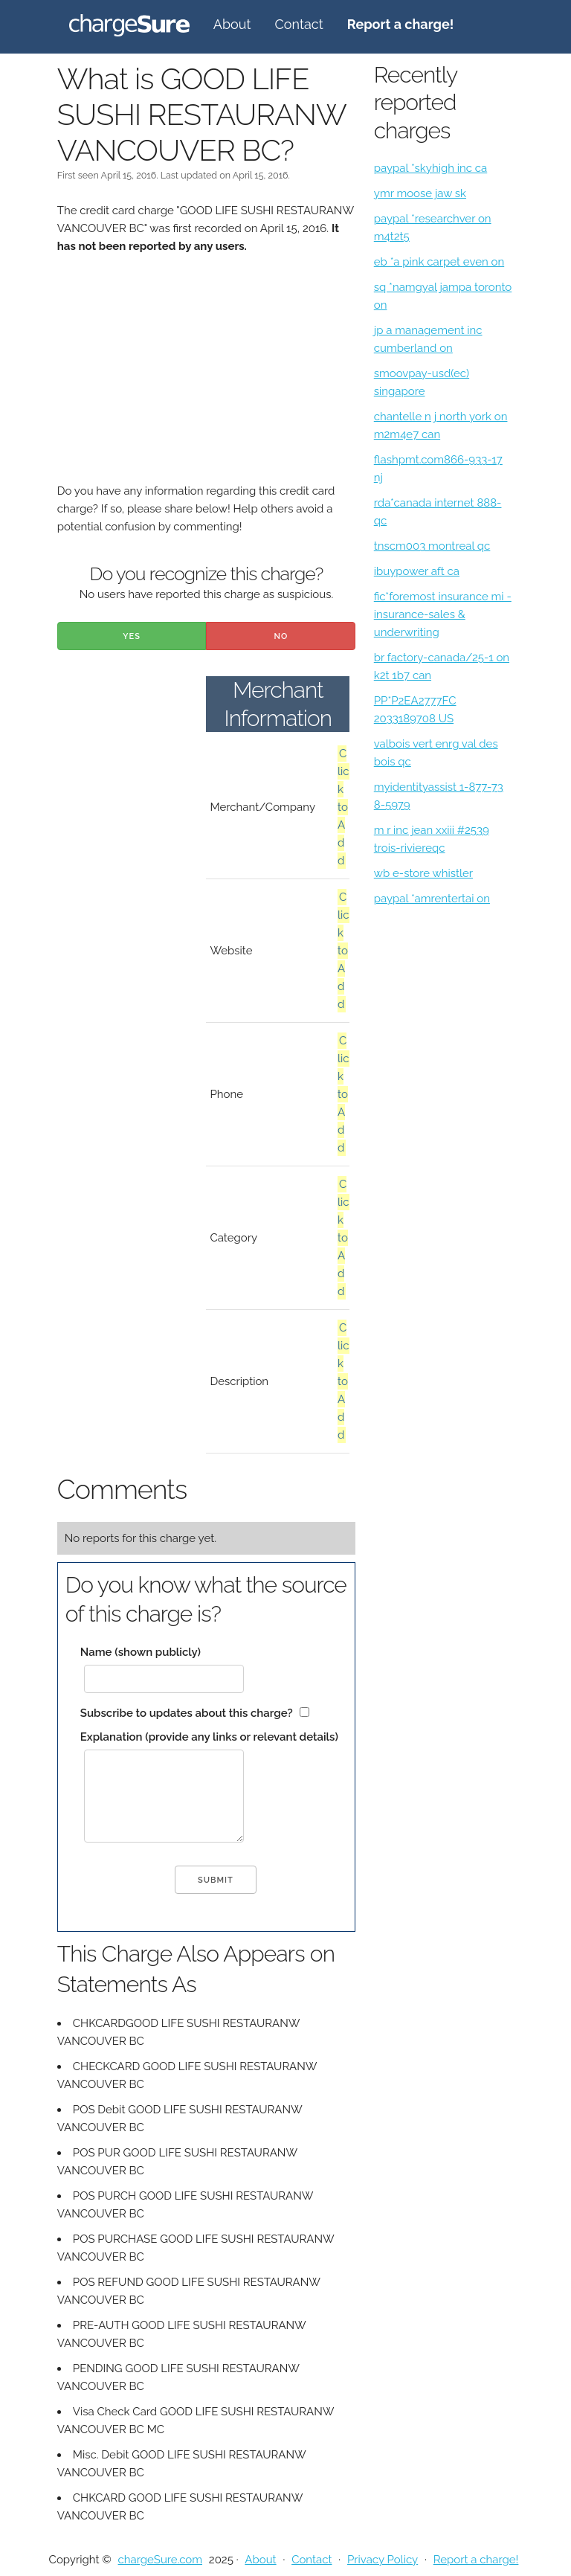 This screenshot has width=571, height=2576. What do you see at coordinates (232, 24) in the screenshot?
I see `About` at bounding box center [232, 24].